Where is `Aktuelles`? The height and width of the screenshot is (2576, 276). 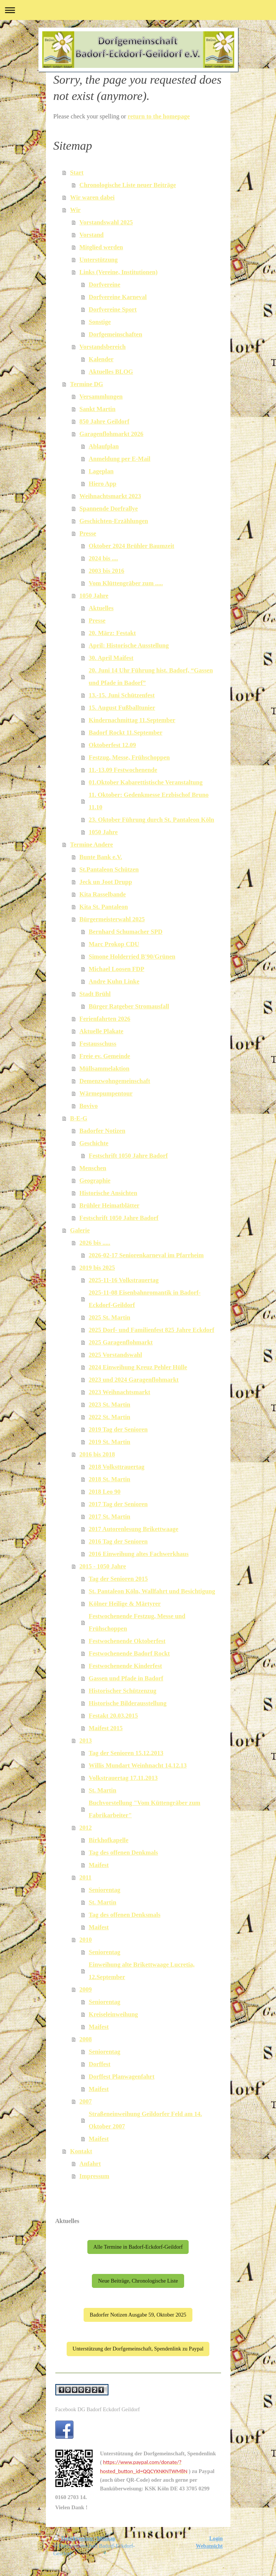
Aktuelles is located at coordinates (101, 608).